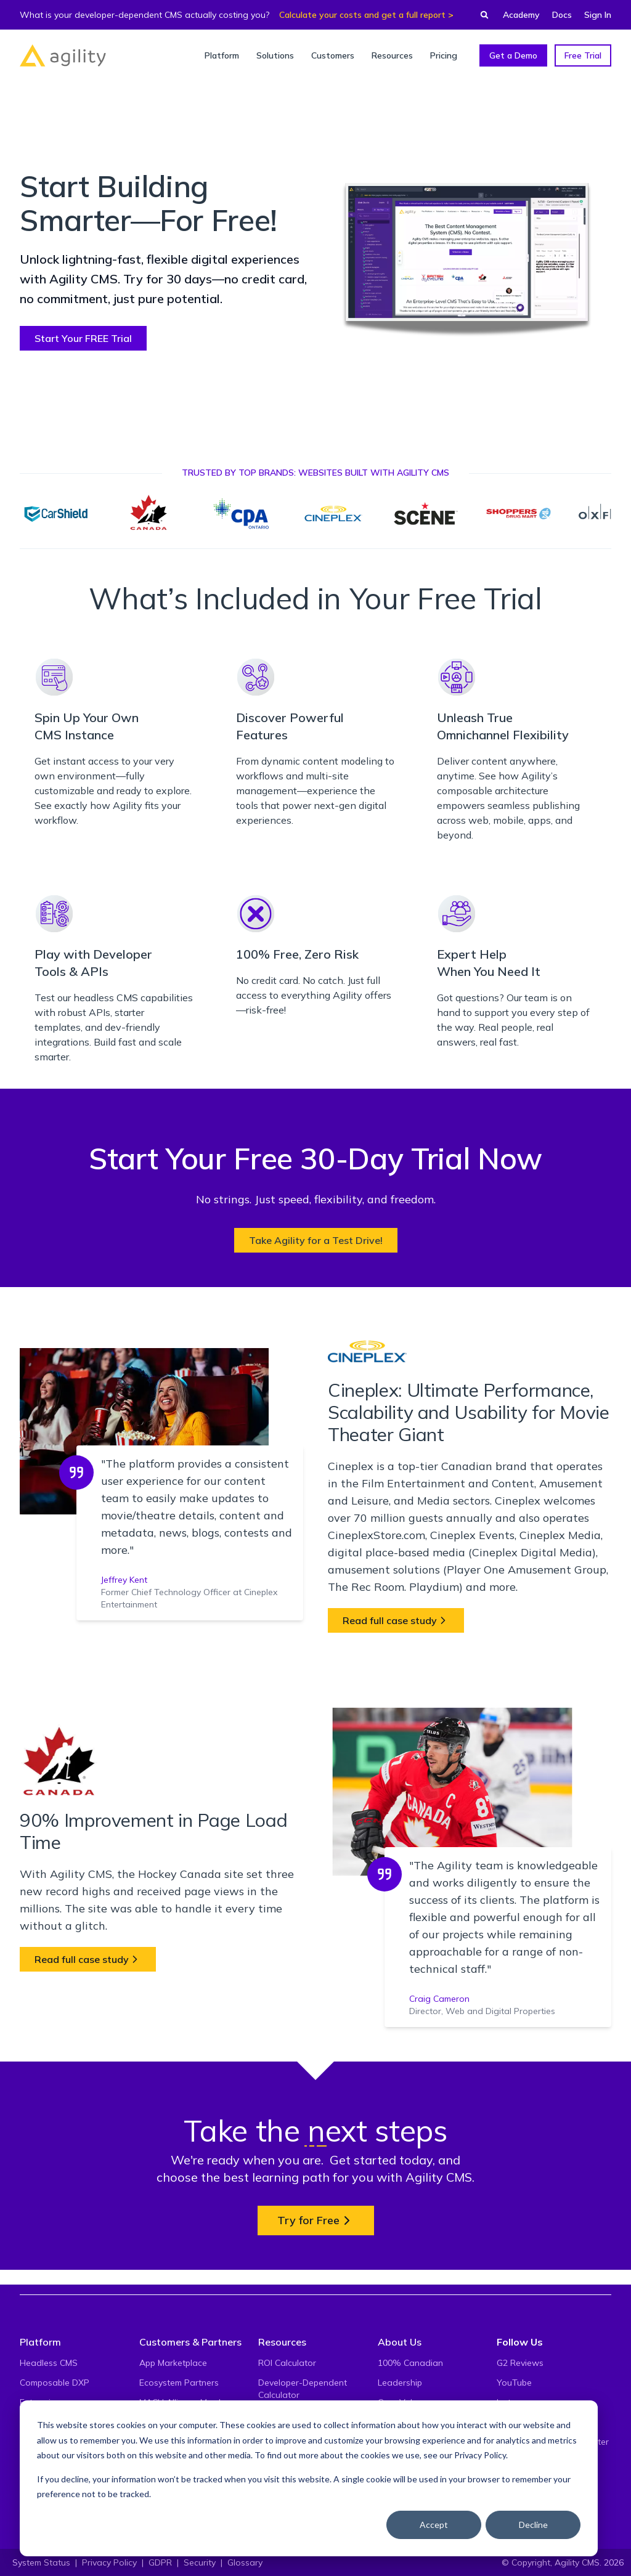 This screenshot has height=2576, width=631. Describe the element at coordinates (597, 14) in the screenshot. I see `Sign In` at that location.